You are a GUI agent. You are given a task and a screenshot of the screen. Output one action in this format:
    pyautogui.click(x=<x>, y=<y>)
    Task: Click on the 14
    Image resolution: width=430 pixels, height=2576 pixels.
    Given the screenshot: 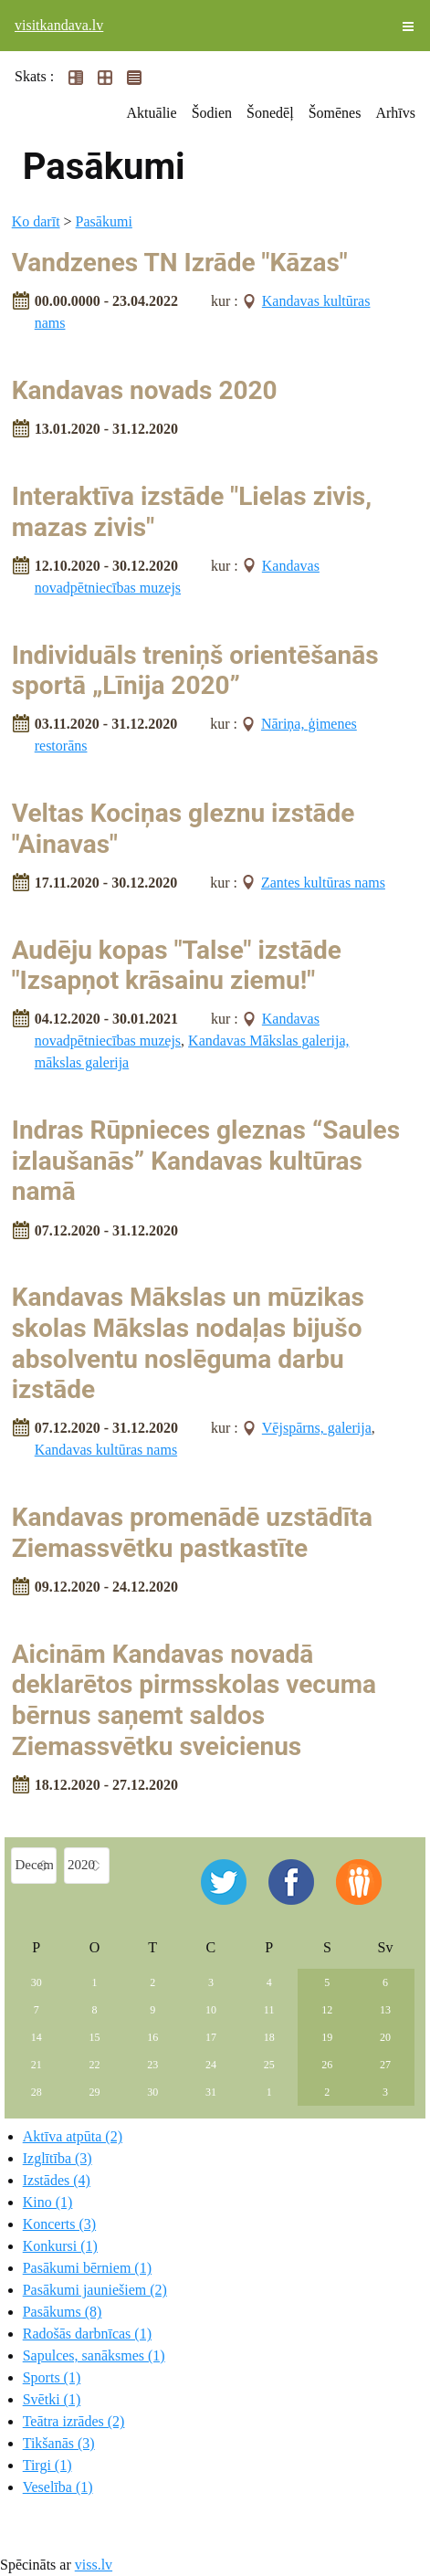 What is the action you would take?
    pyautogui.click(x=36, y=2037)
    